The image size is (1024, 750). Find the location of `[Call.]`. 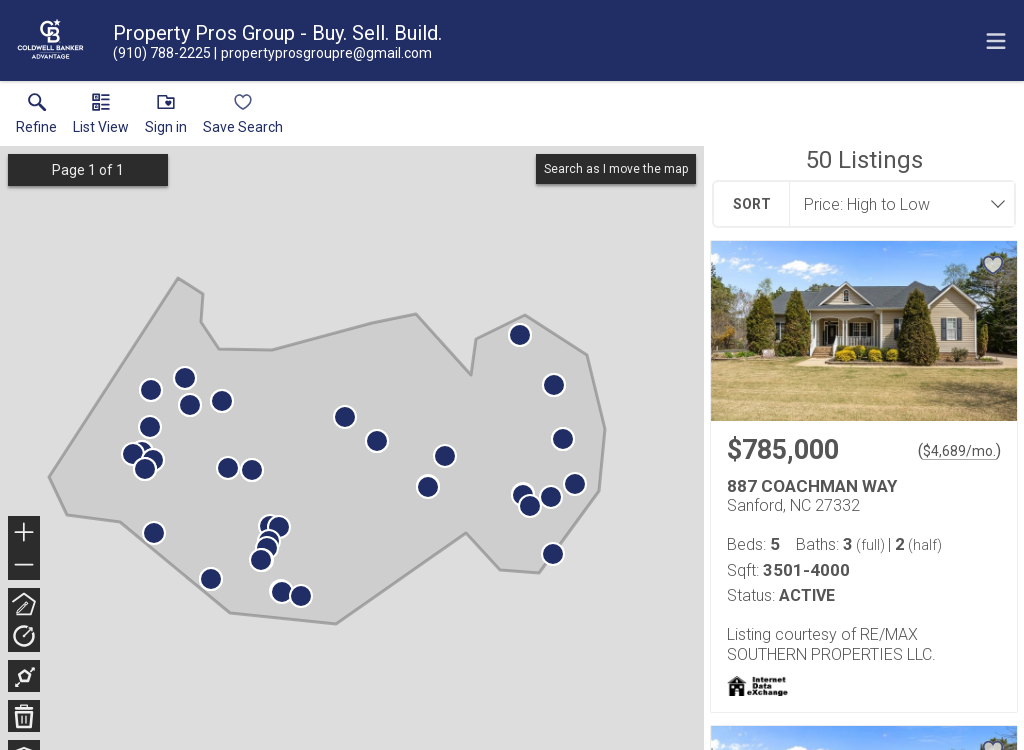

[Call.] is located at coordinates (162, 53).